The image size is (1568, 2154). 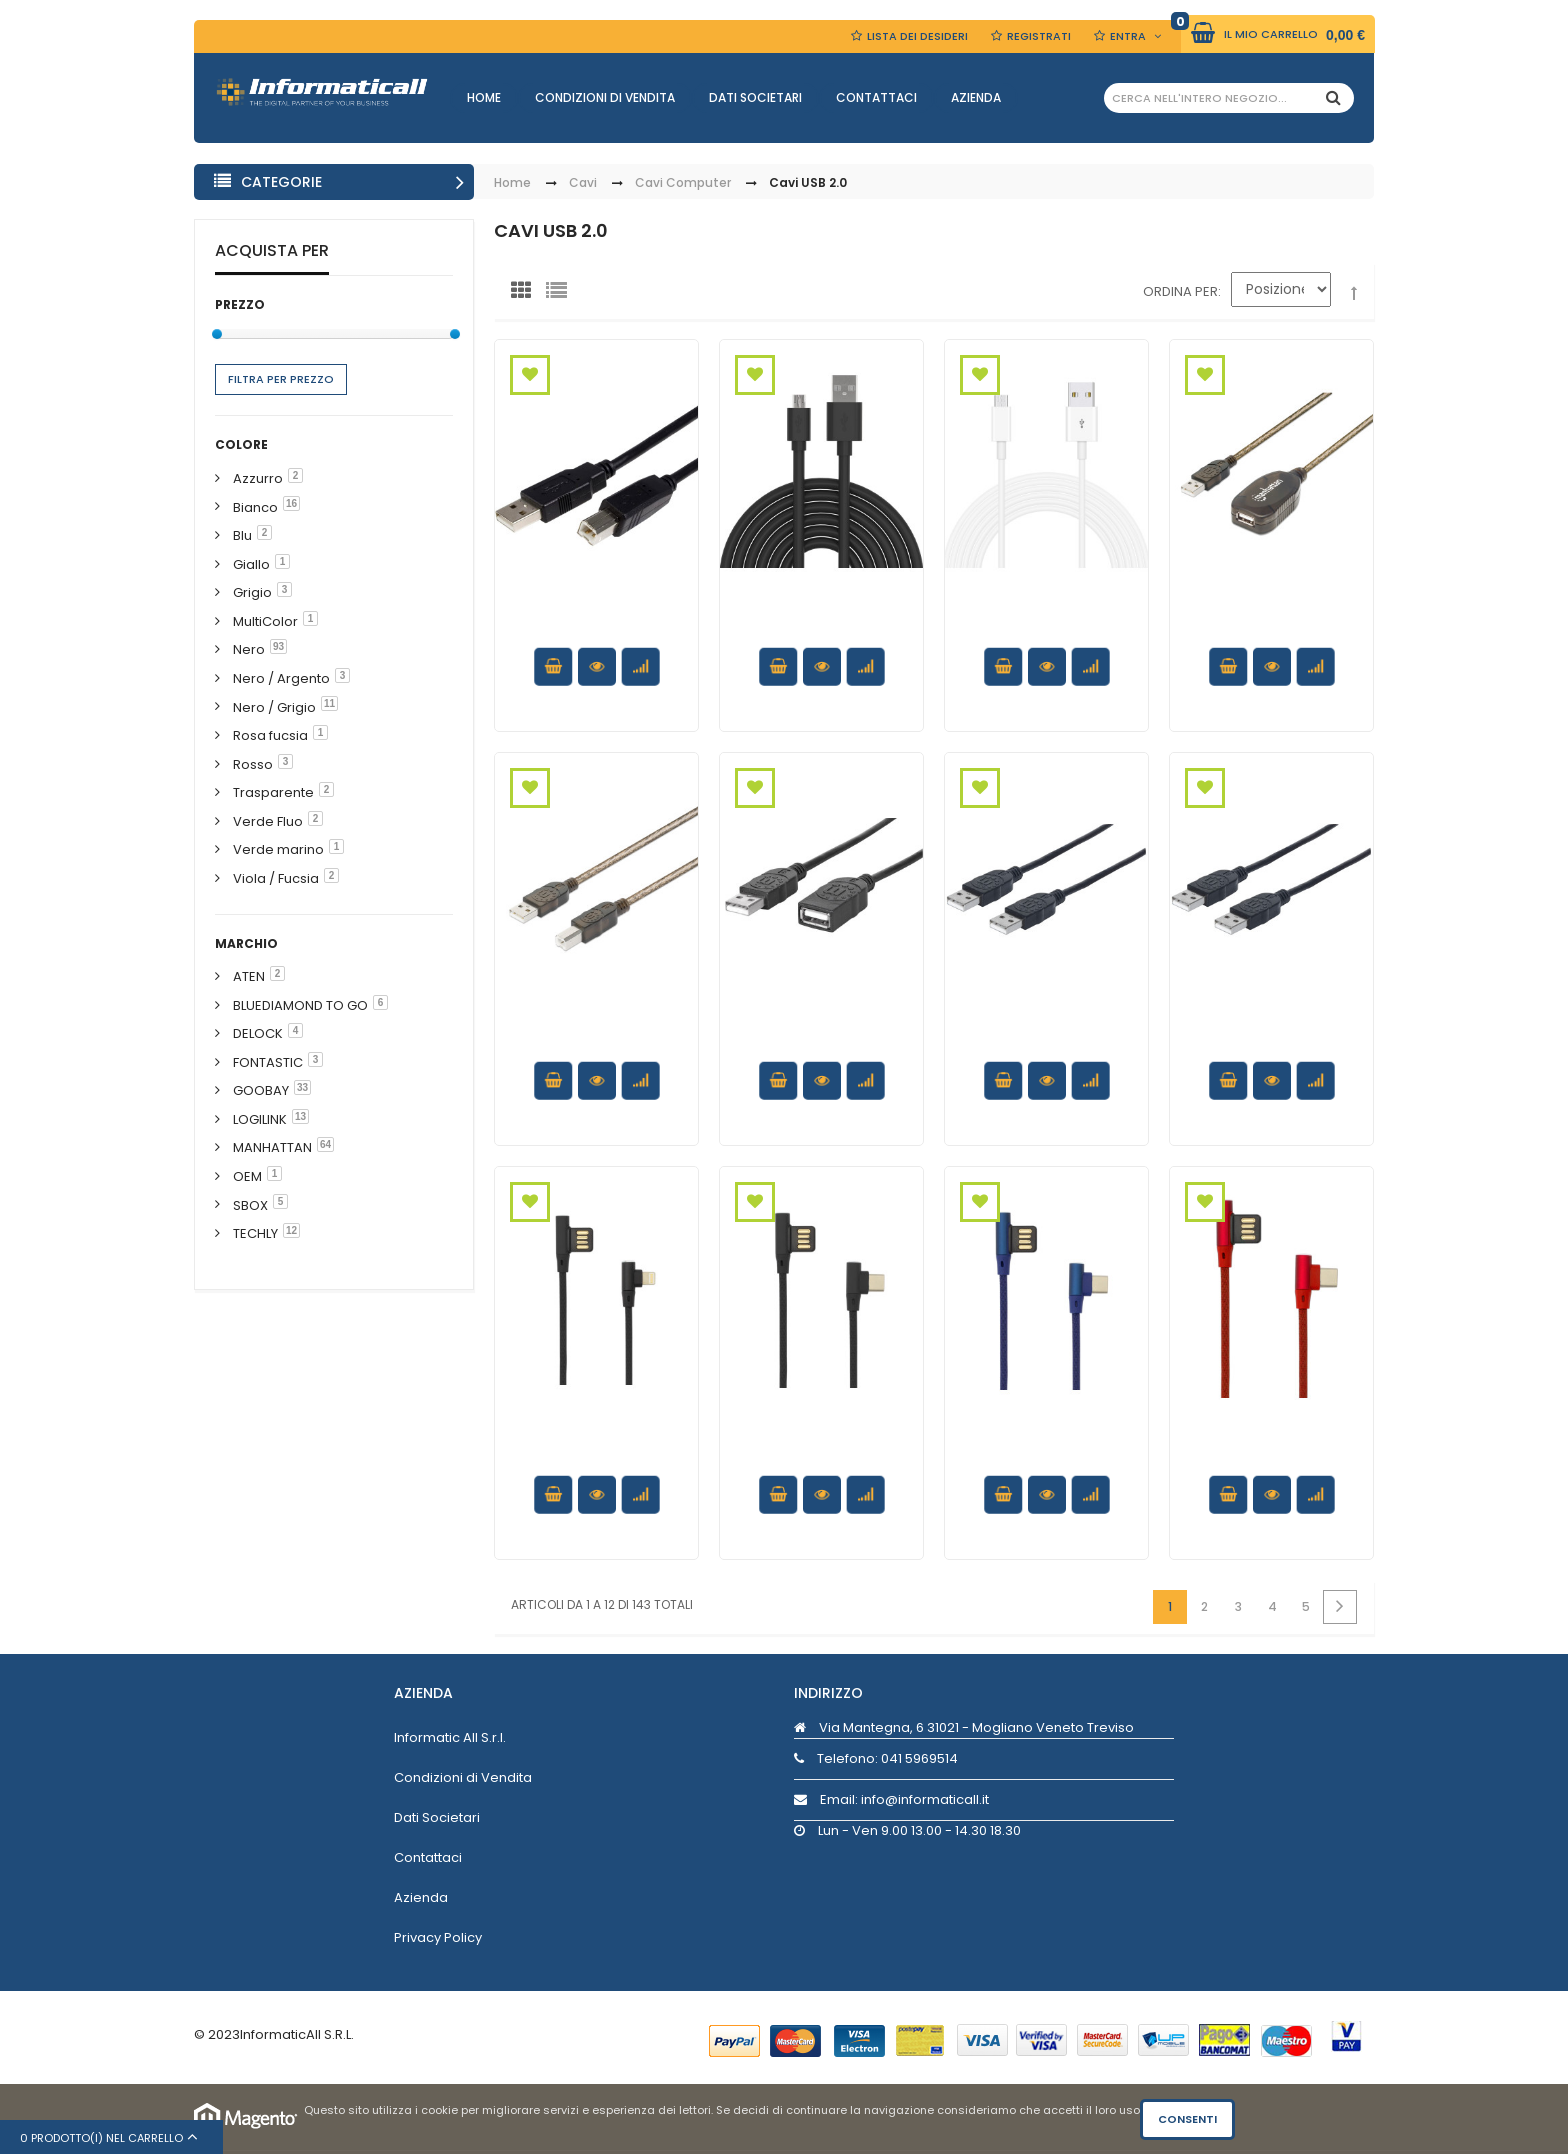 What do you see at coordinates (281, 678) in the screenshot?
I see `Nero / Argento` at bounding box center [281, 678].